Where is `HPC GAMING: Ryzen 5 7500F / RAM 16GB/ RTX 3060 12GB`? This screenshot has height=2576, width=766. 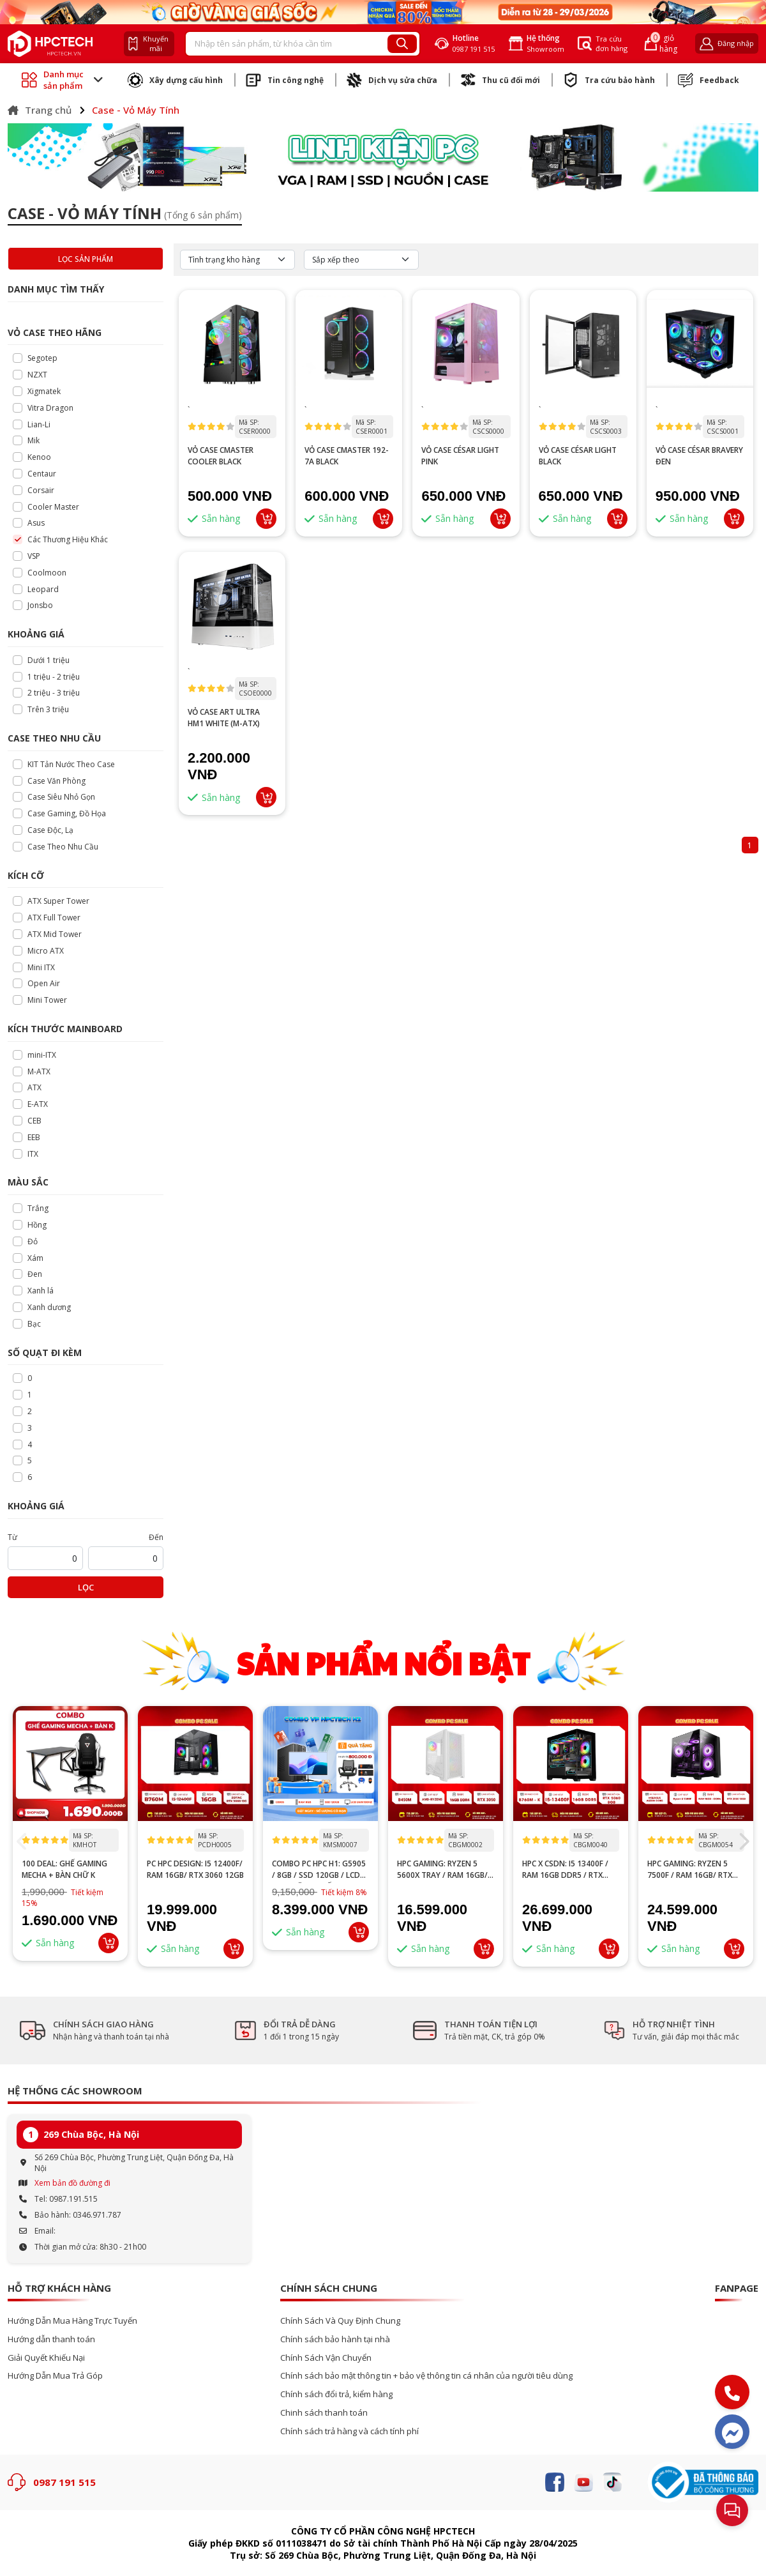
HPC GAMING: Ryzen 5 7500F / RAM 16GB/ RTX 3060 12GB is located at coordinates (689, 1869).